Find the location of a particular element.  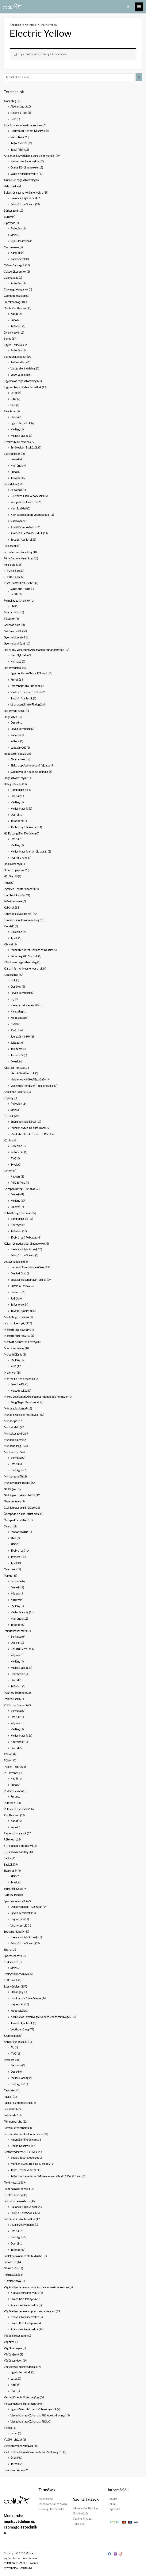

[Keresés] is located at coordinates (139, 77).